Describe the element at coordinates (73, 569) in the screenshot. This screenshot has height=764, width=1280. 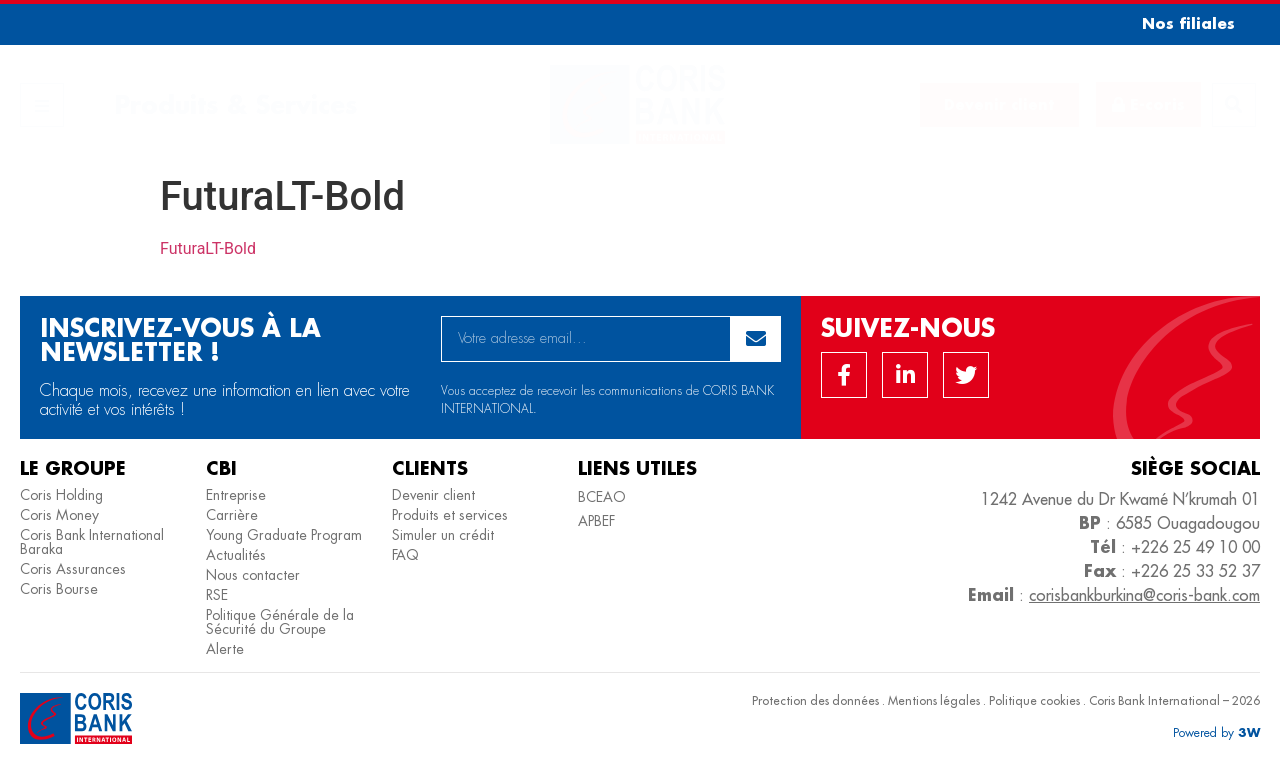
I see `Coris Assurances` at that location.